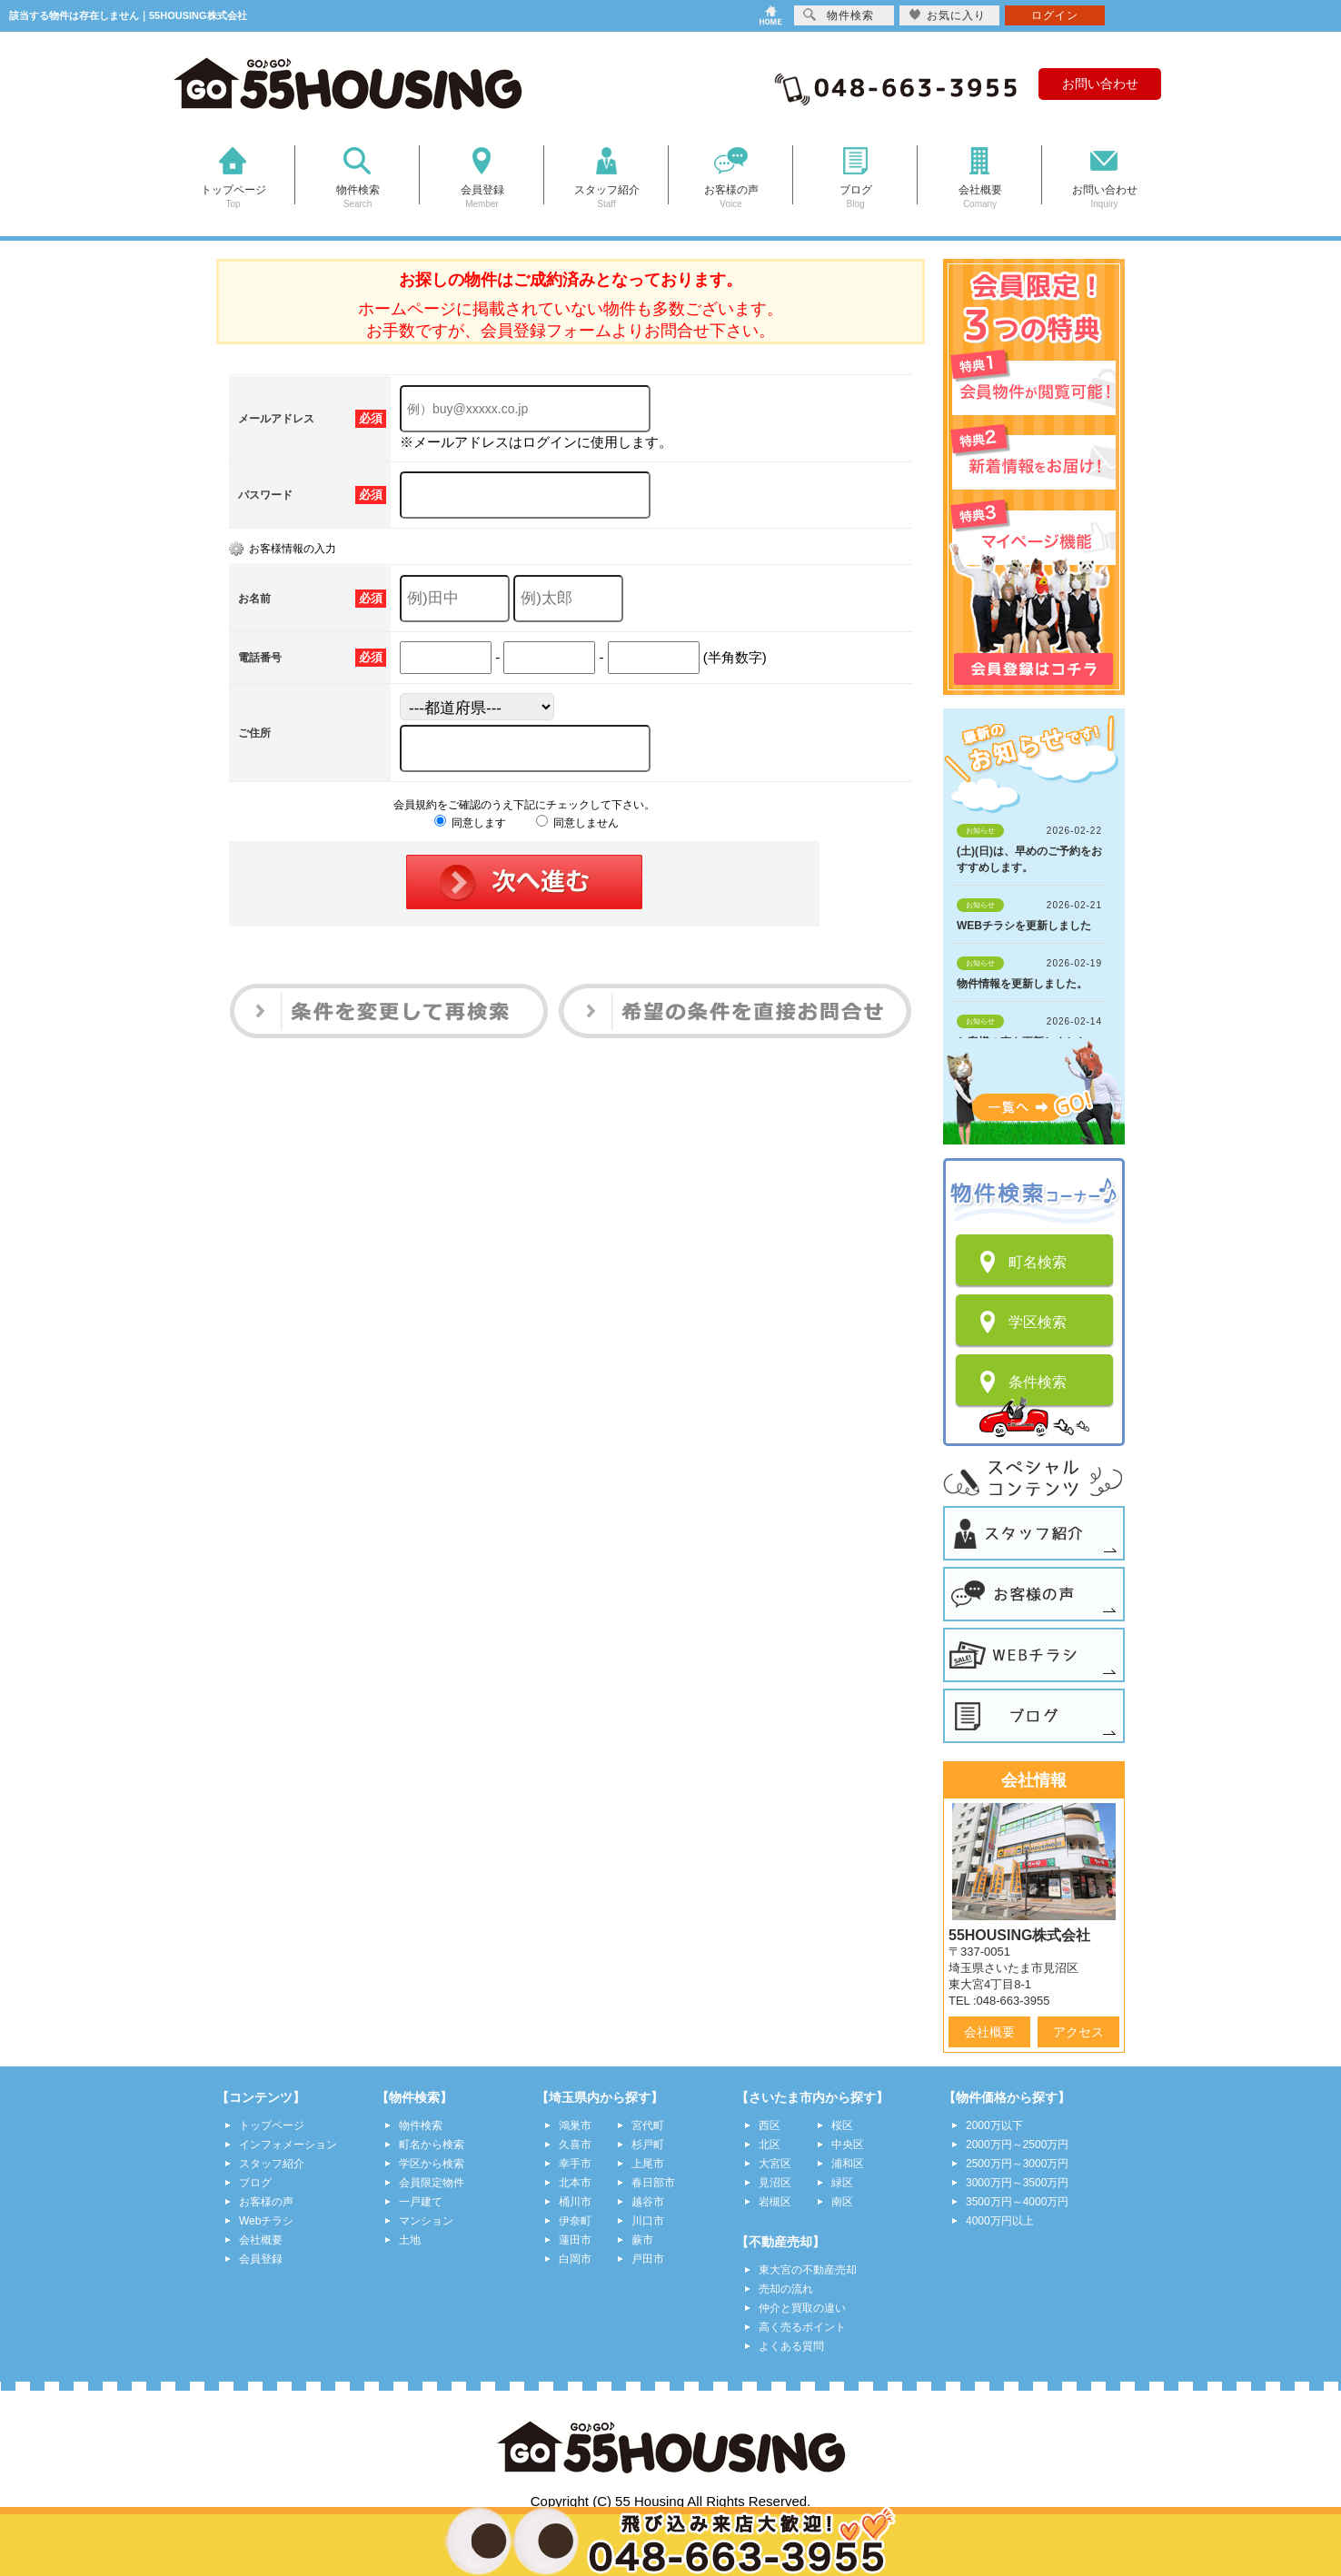  I want to click on 土地, so click(410, 2240).